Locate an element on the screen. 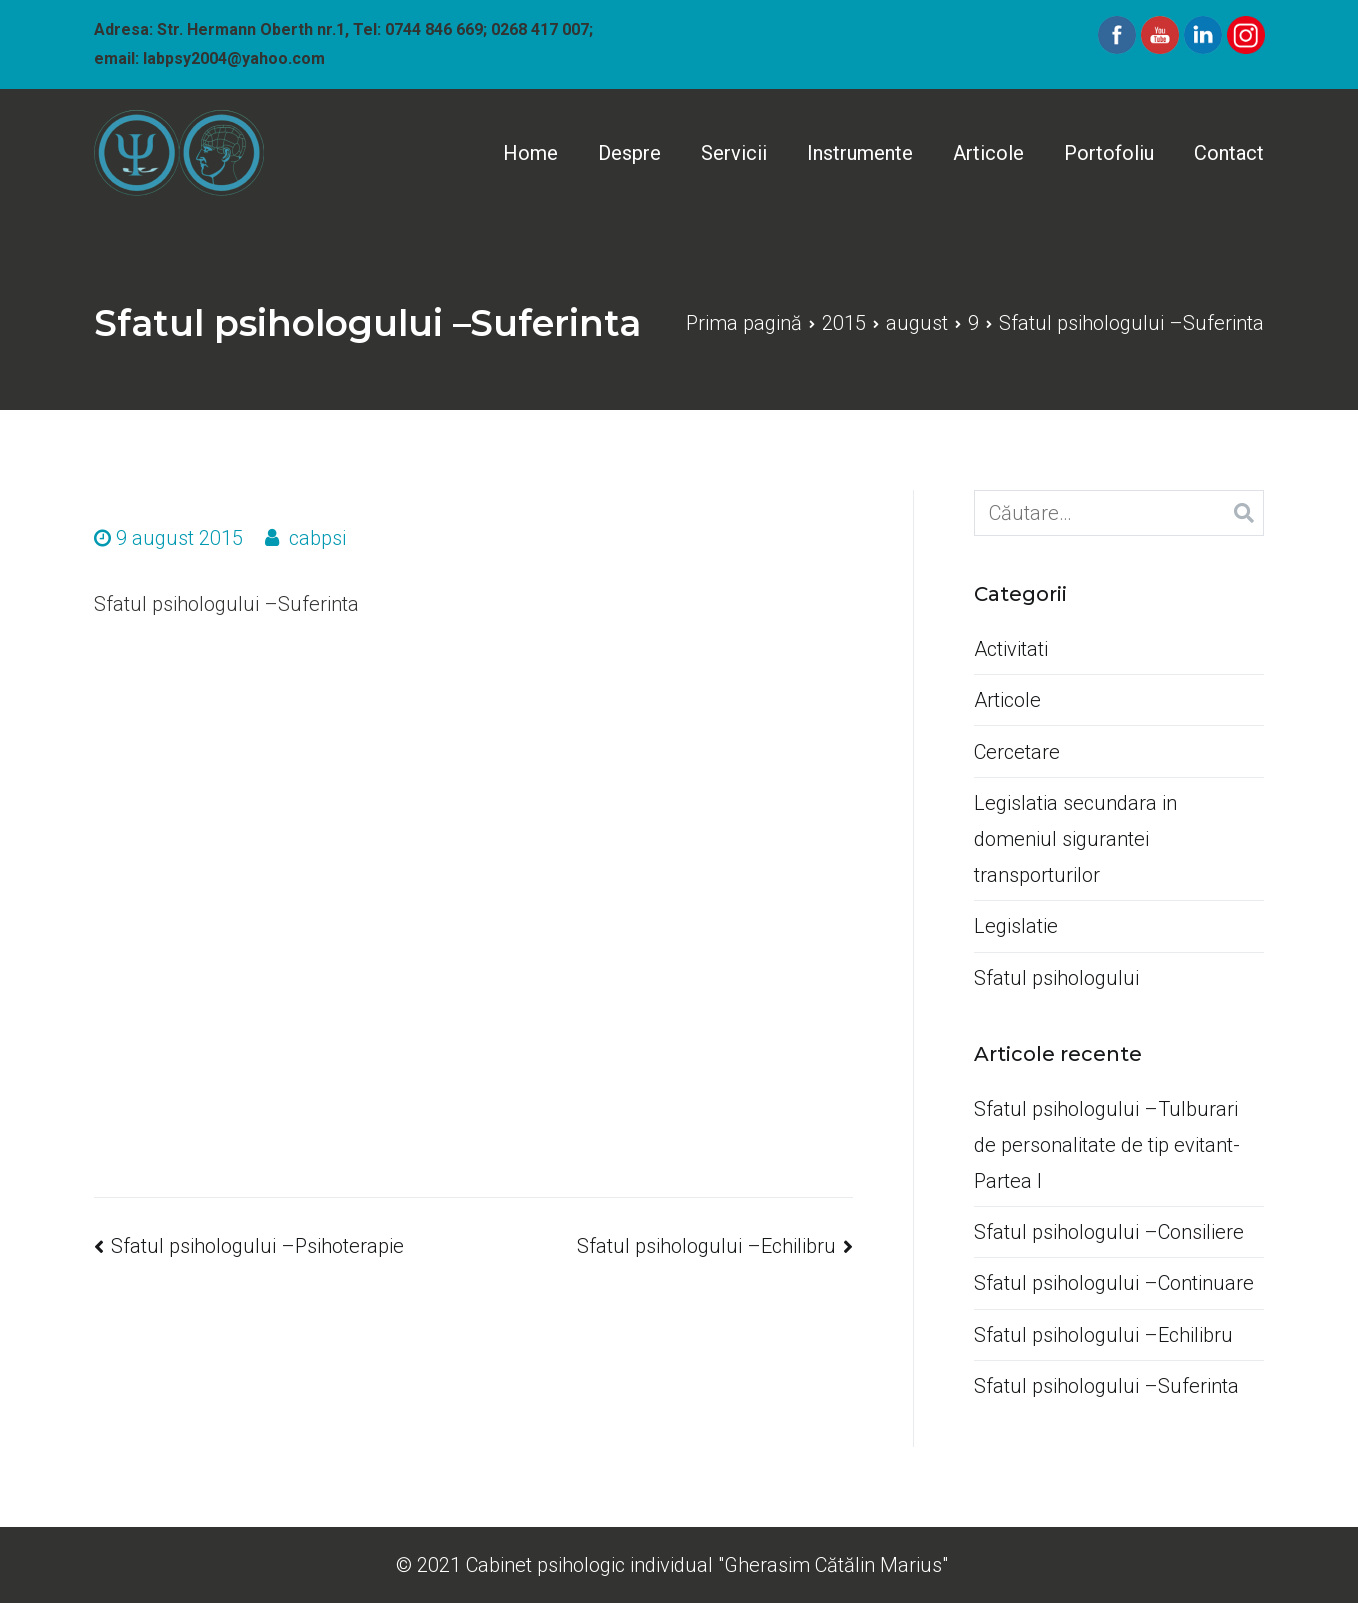  Cercetare is located at coordinates (1017, 752).